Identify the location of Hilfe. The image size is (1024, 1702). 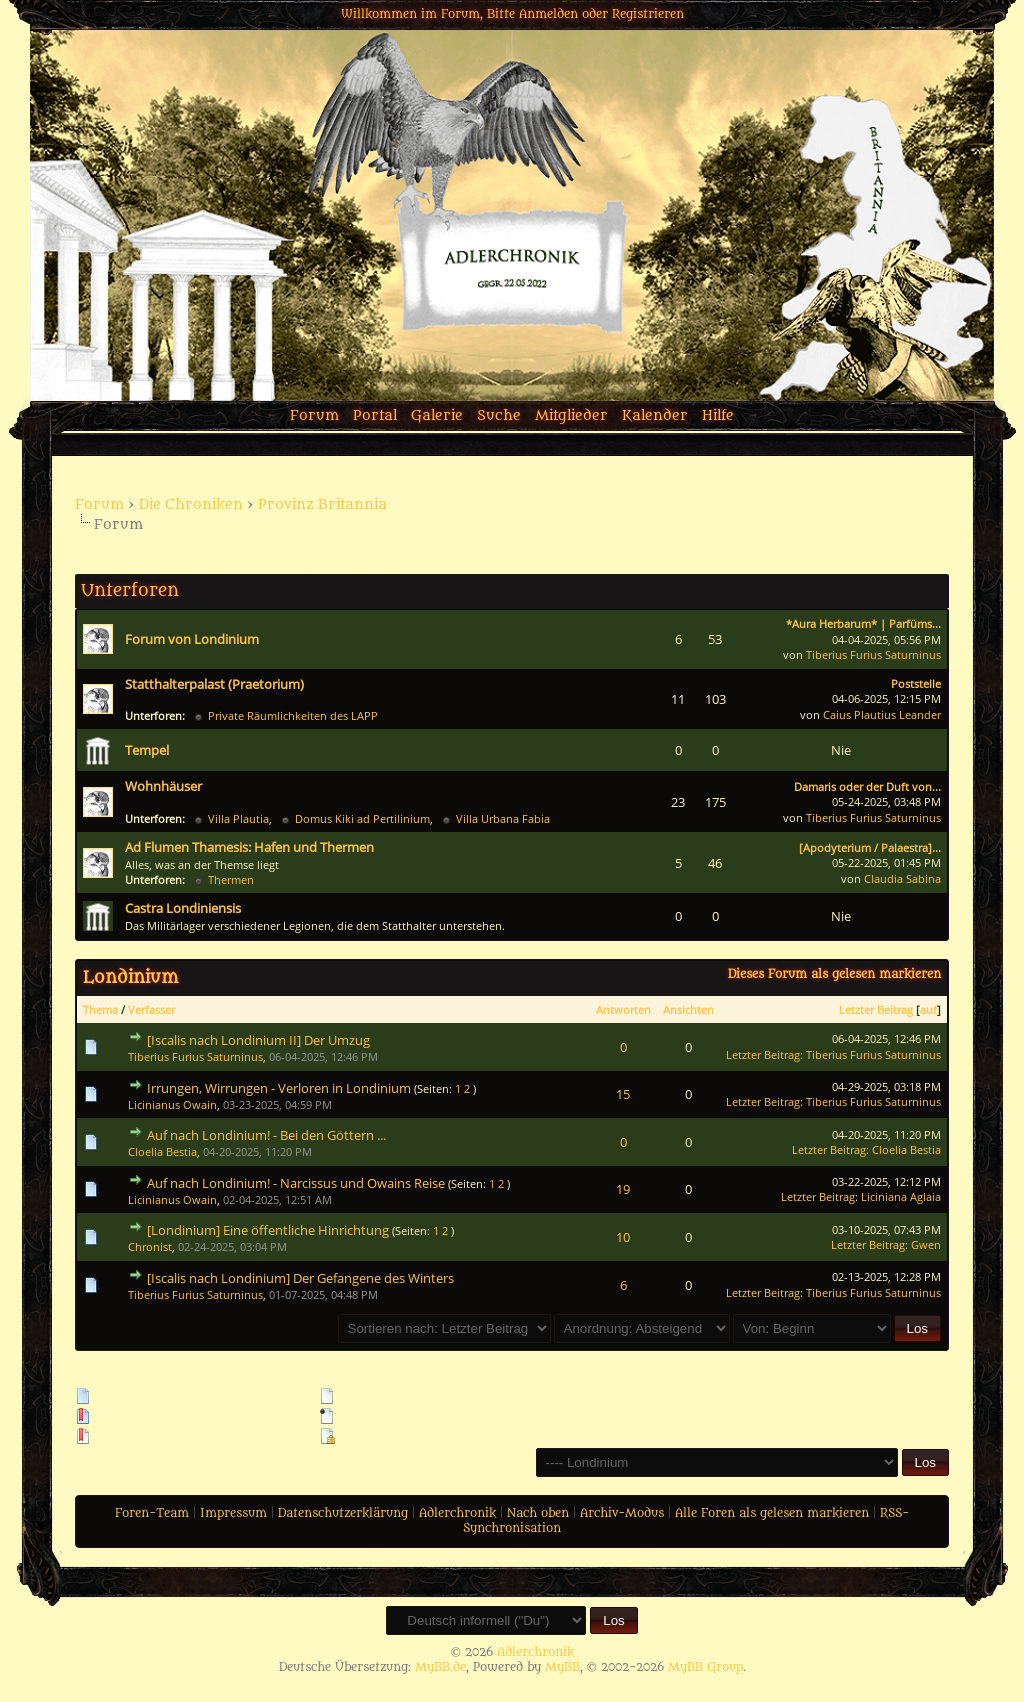
(718, 415).